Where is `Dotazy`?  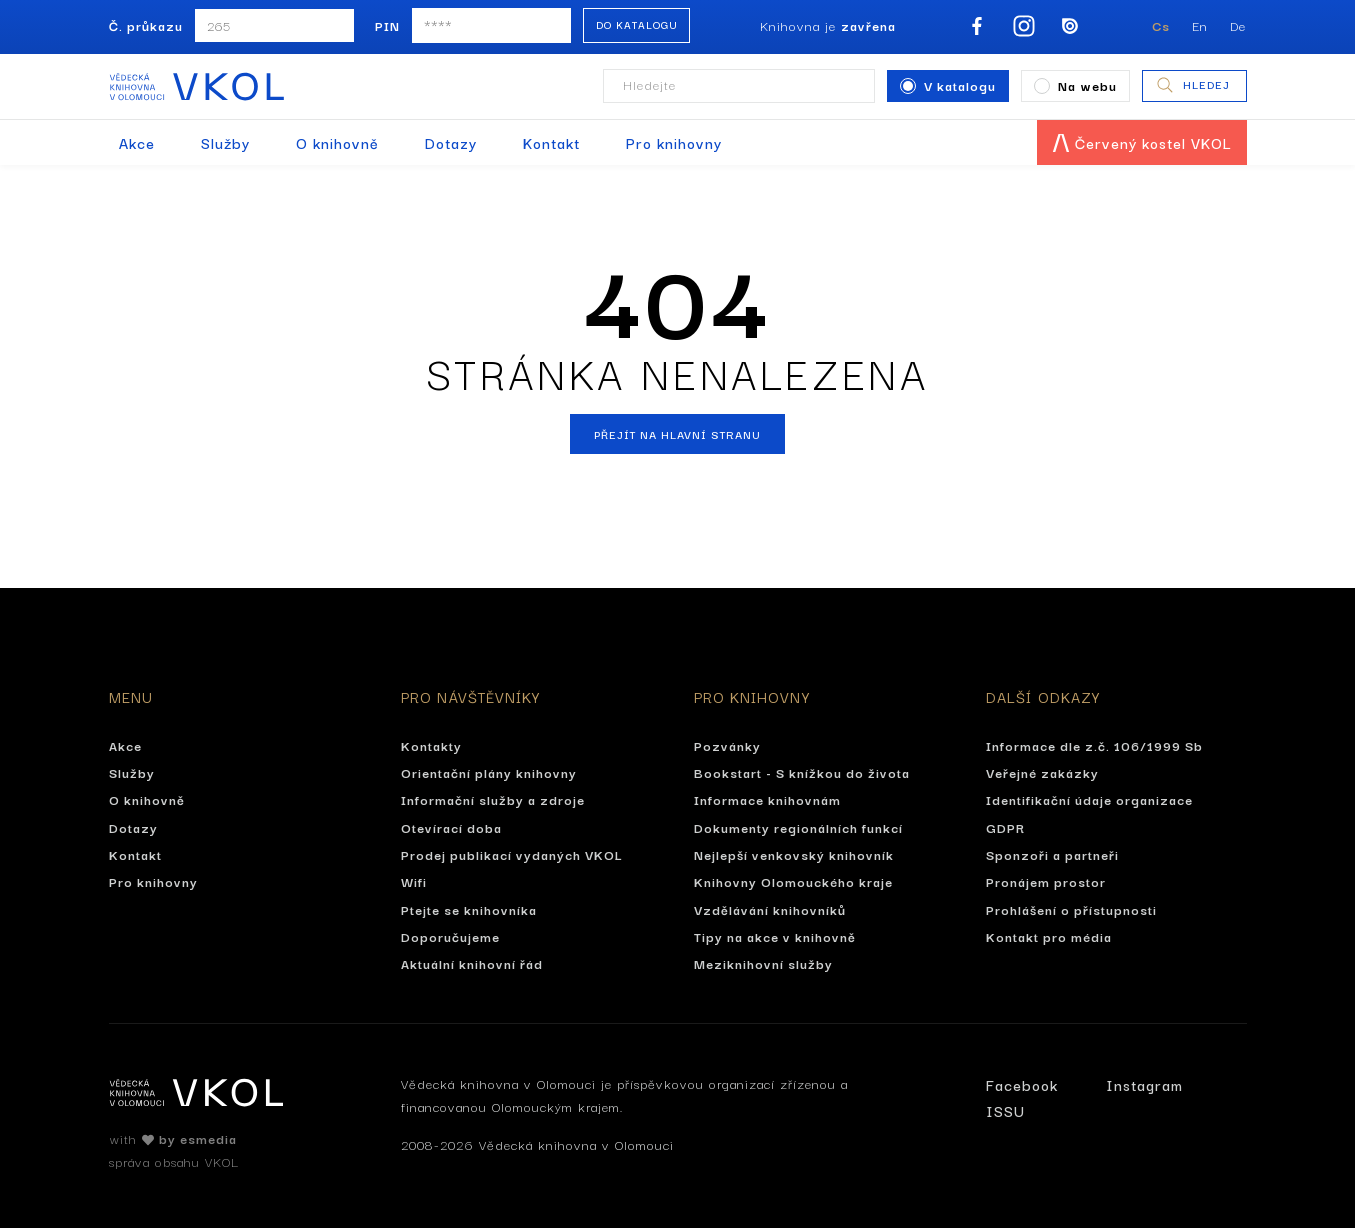
Dotazy is located at coordinates (451, 142).